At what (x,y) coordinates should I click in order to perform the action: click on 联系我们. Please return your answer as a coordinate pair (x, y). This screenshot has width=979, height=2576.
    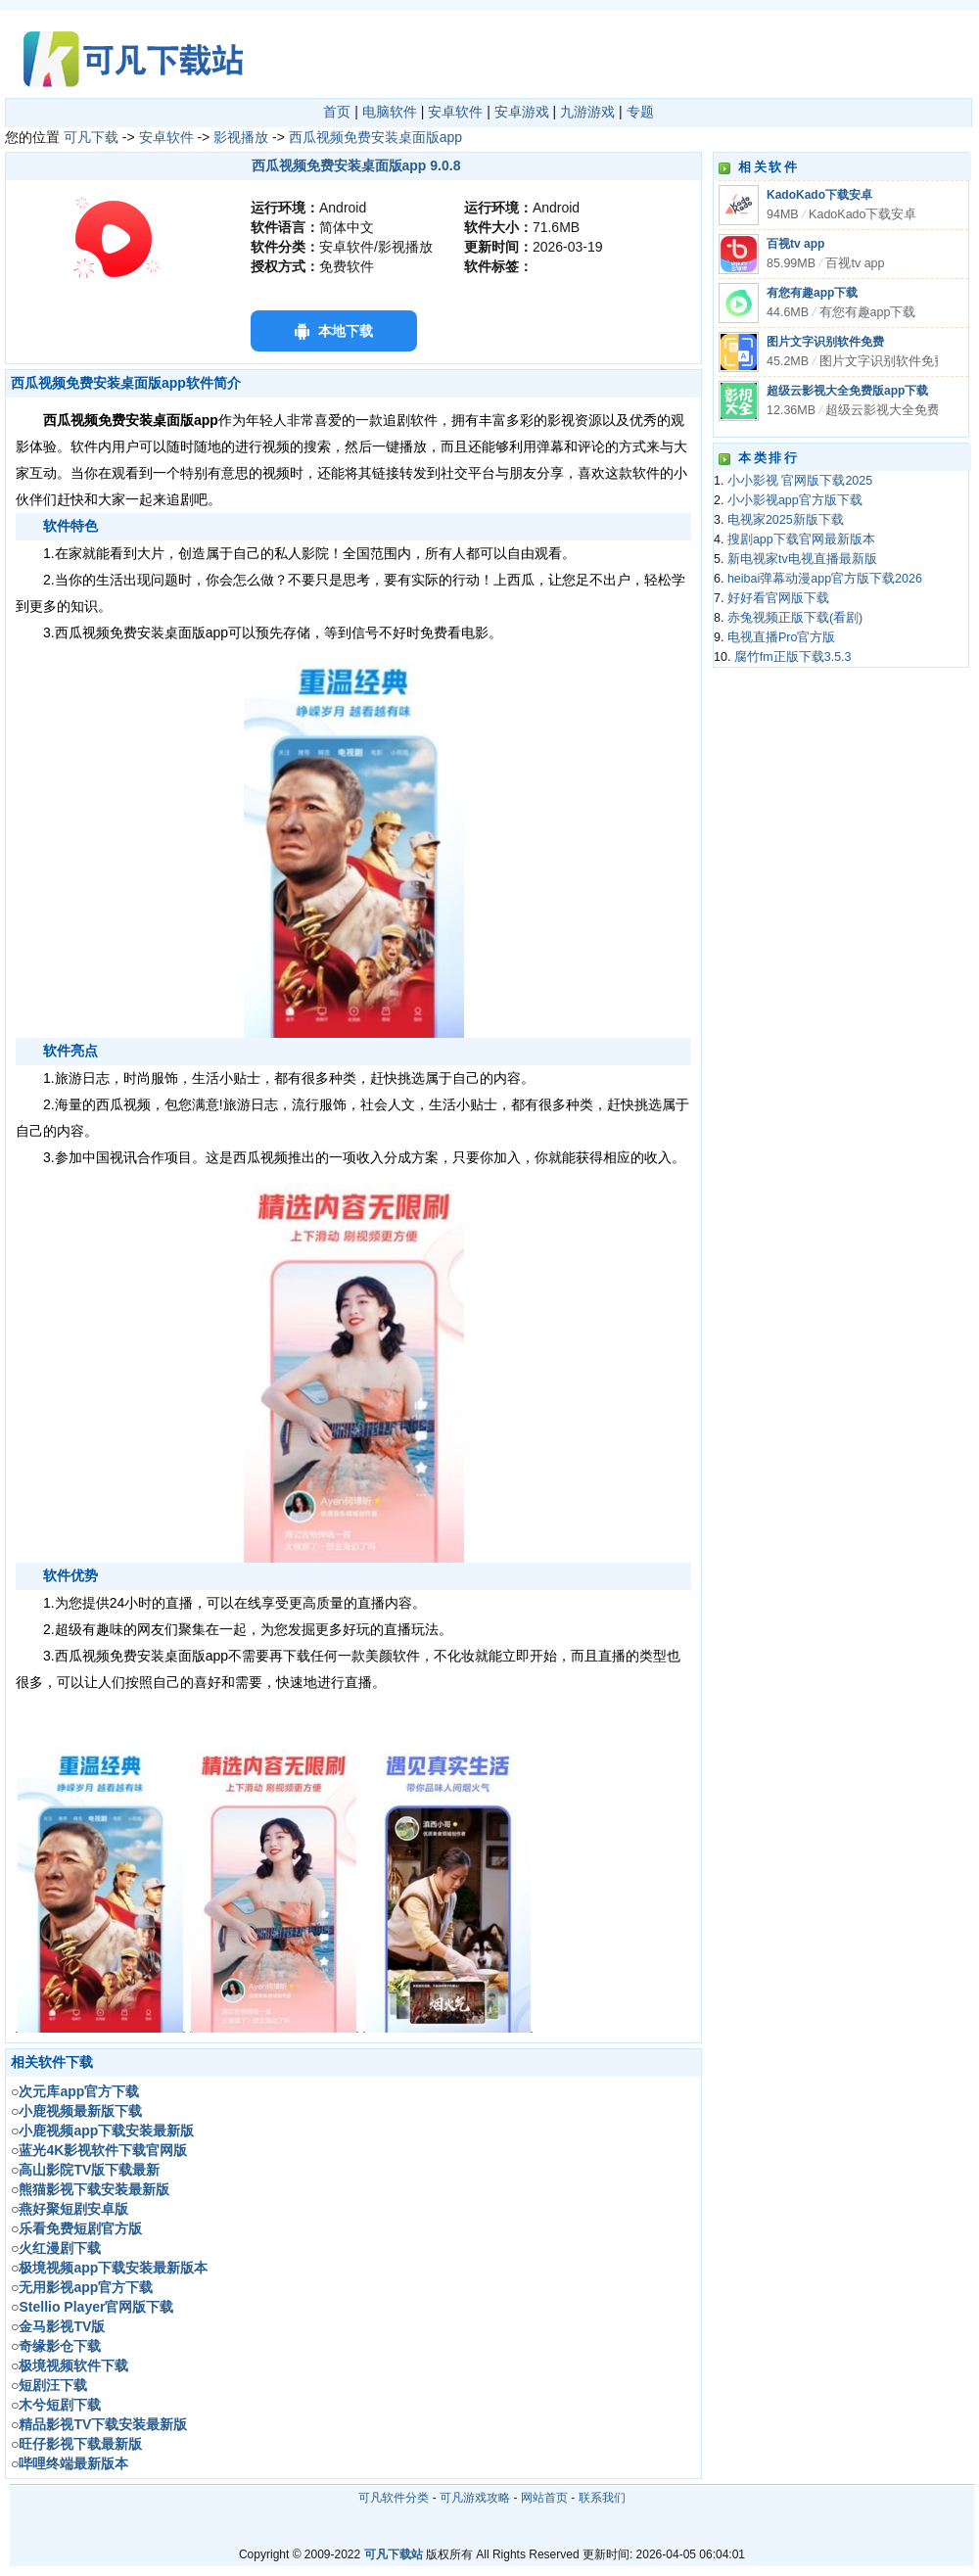
    Looking at the image, I should click on (602, 2498).